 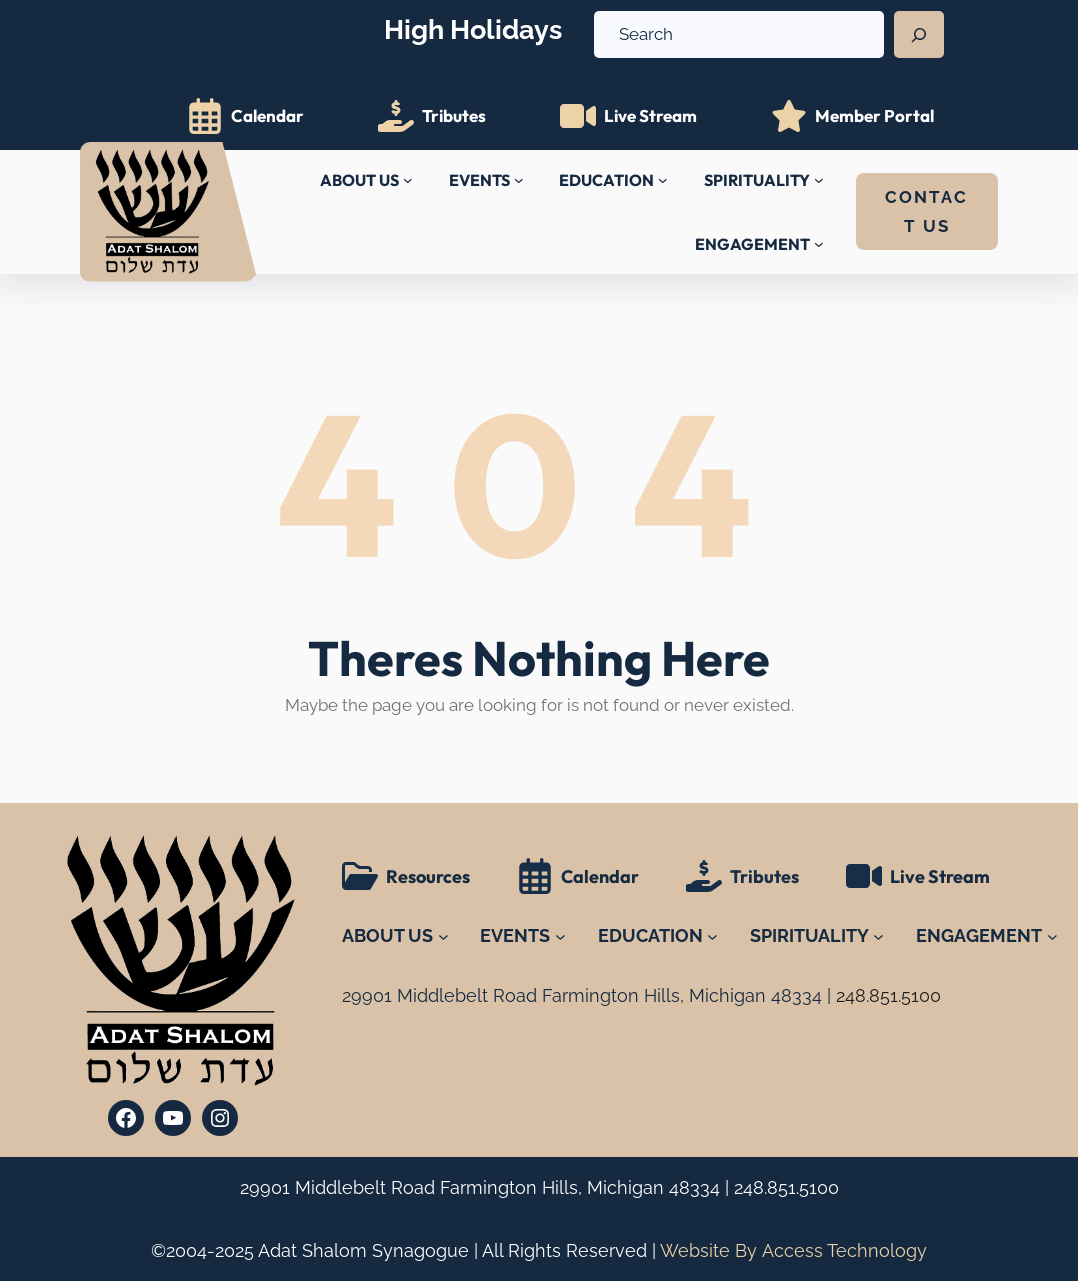 What do you see at coordinates (919, 35) in the screenshot?
I see `[Search]` at bounding box center [919, 35].